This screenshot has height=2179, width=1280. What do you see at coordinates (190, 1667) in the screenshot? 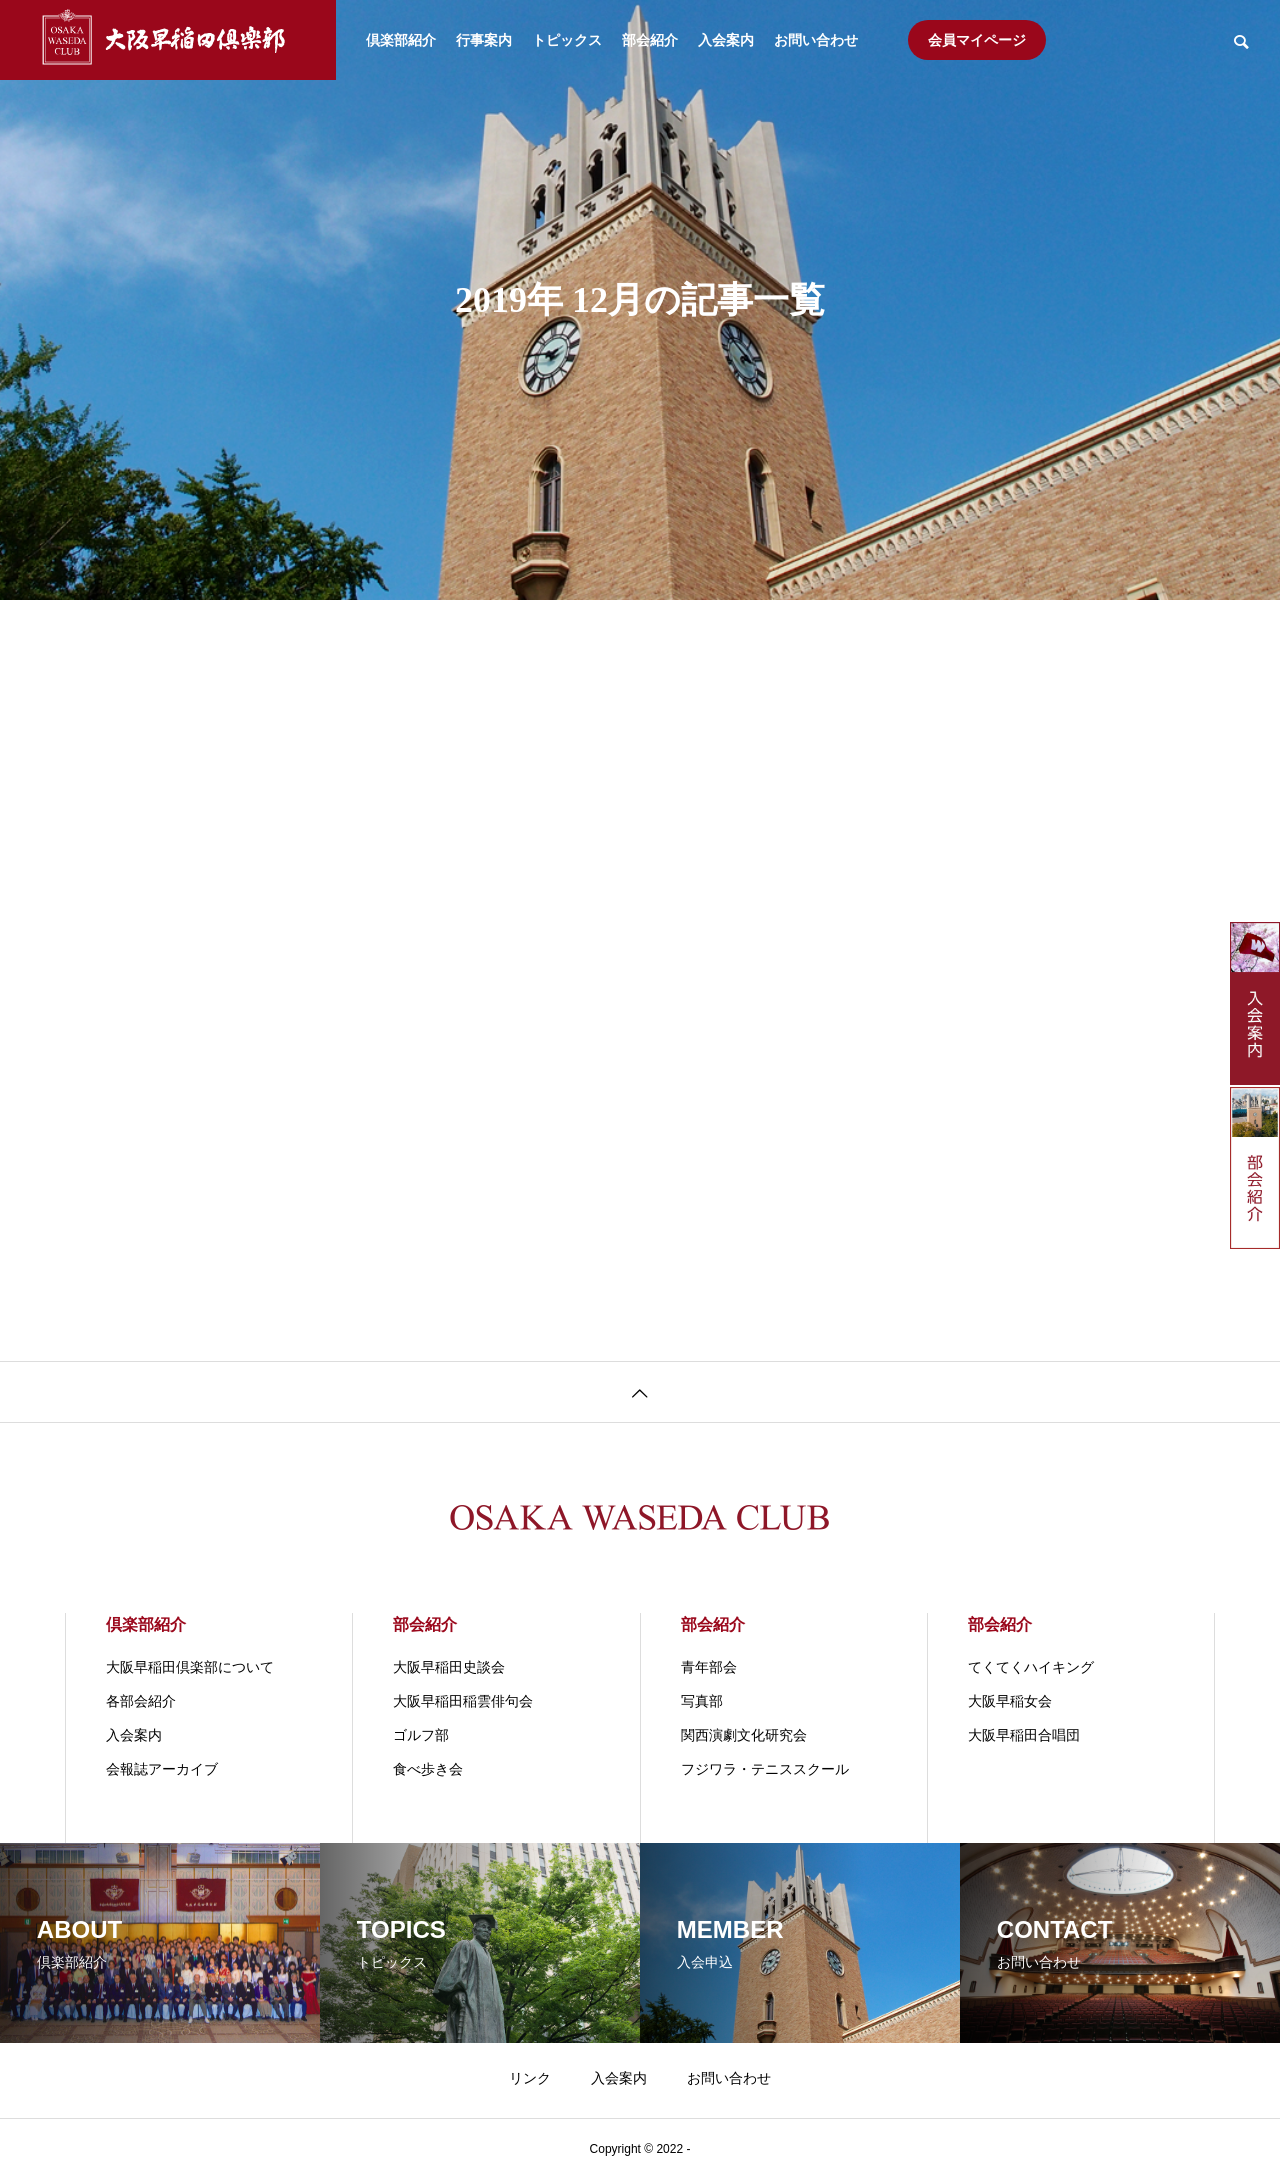
I see `大阪早稲田倶楽部について` at bounding box center [190, 1667].